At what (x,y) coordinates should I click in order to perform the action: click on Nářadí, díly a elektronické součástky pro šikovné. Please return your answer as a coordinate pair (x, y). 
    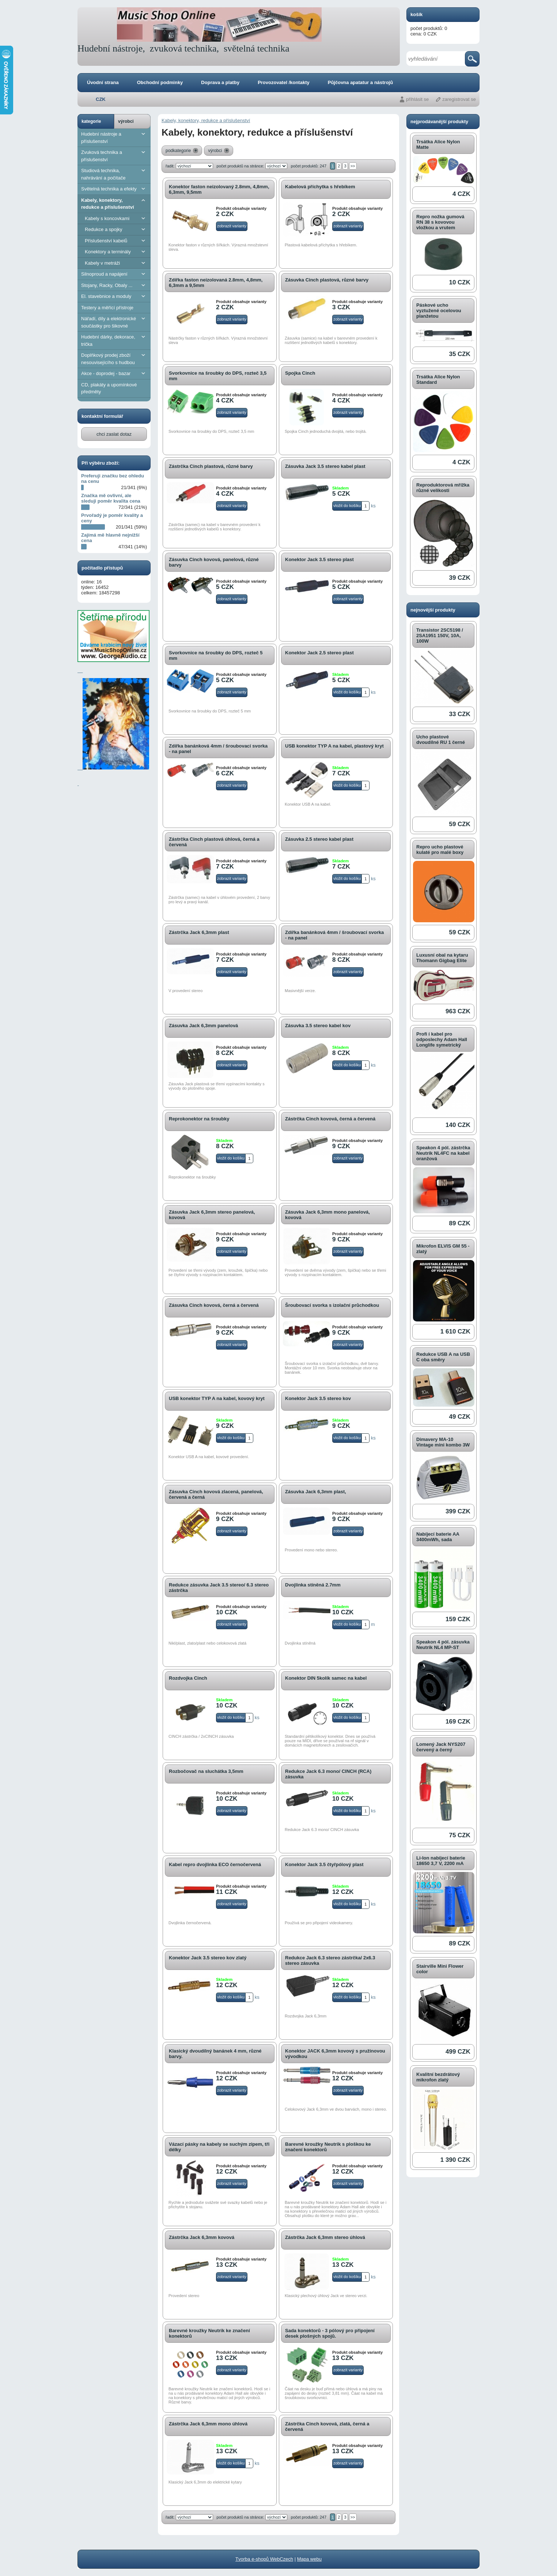
    Looking at the image, I should click on (114, 322).